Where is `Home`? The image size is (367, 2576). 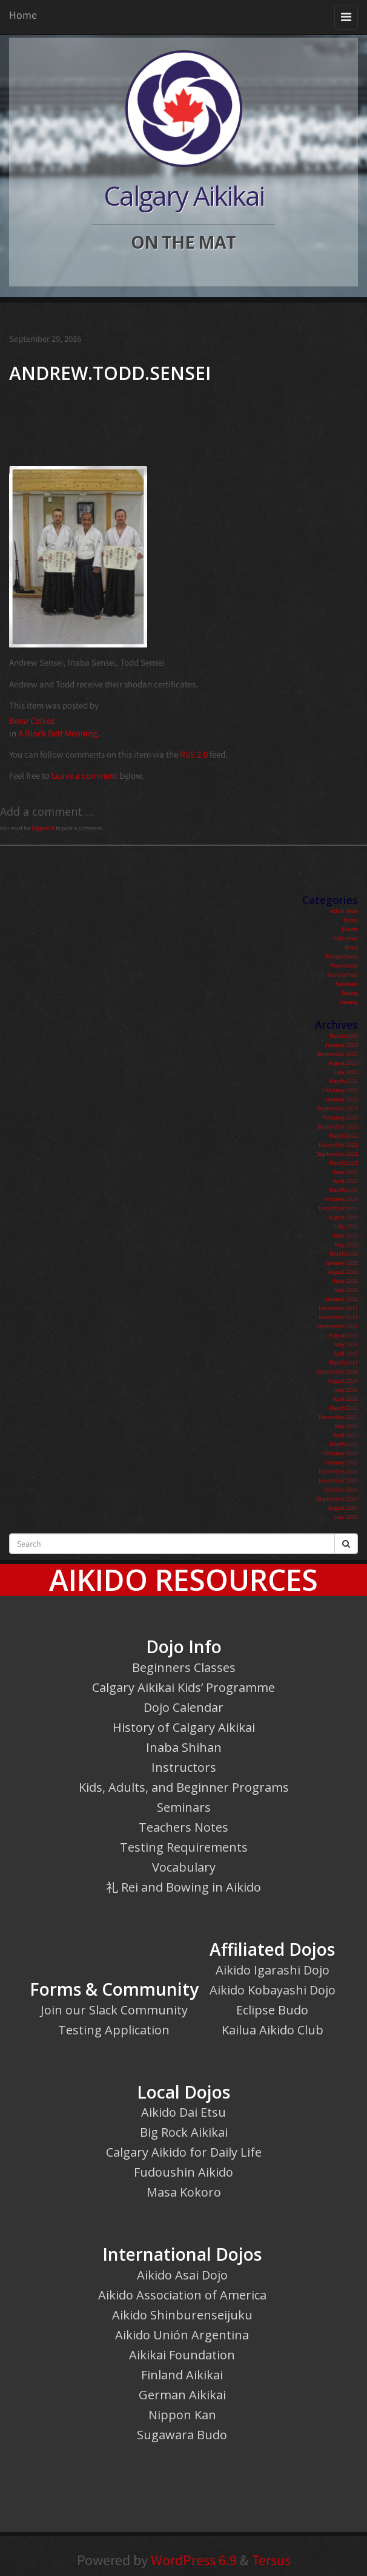
Home is located at coordinates (23, 15).